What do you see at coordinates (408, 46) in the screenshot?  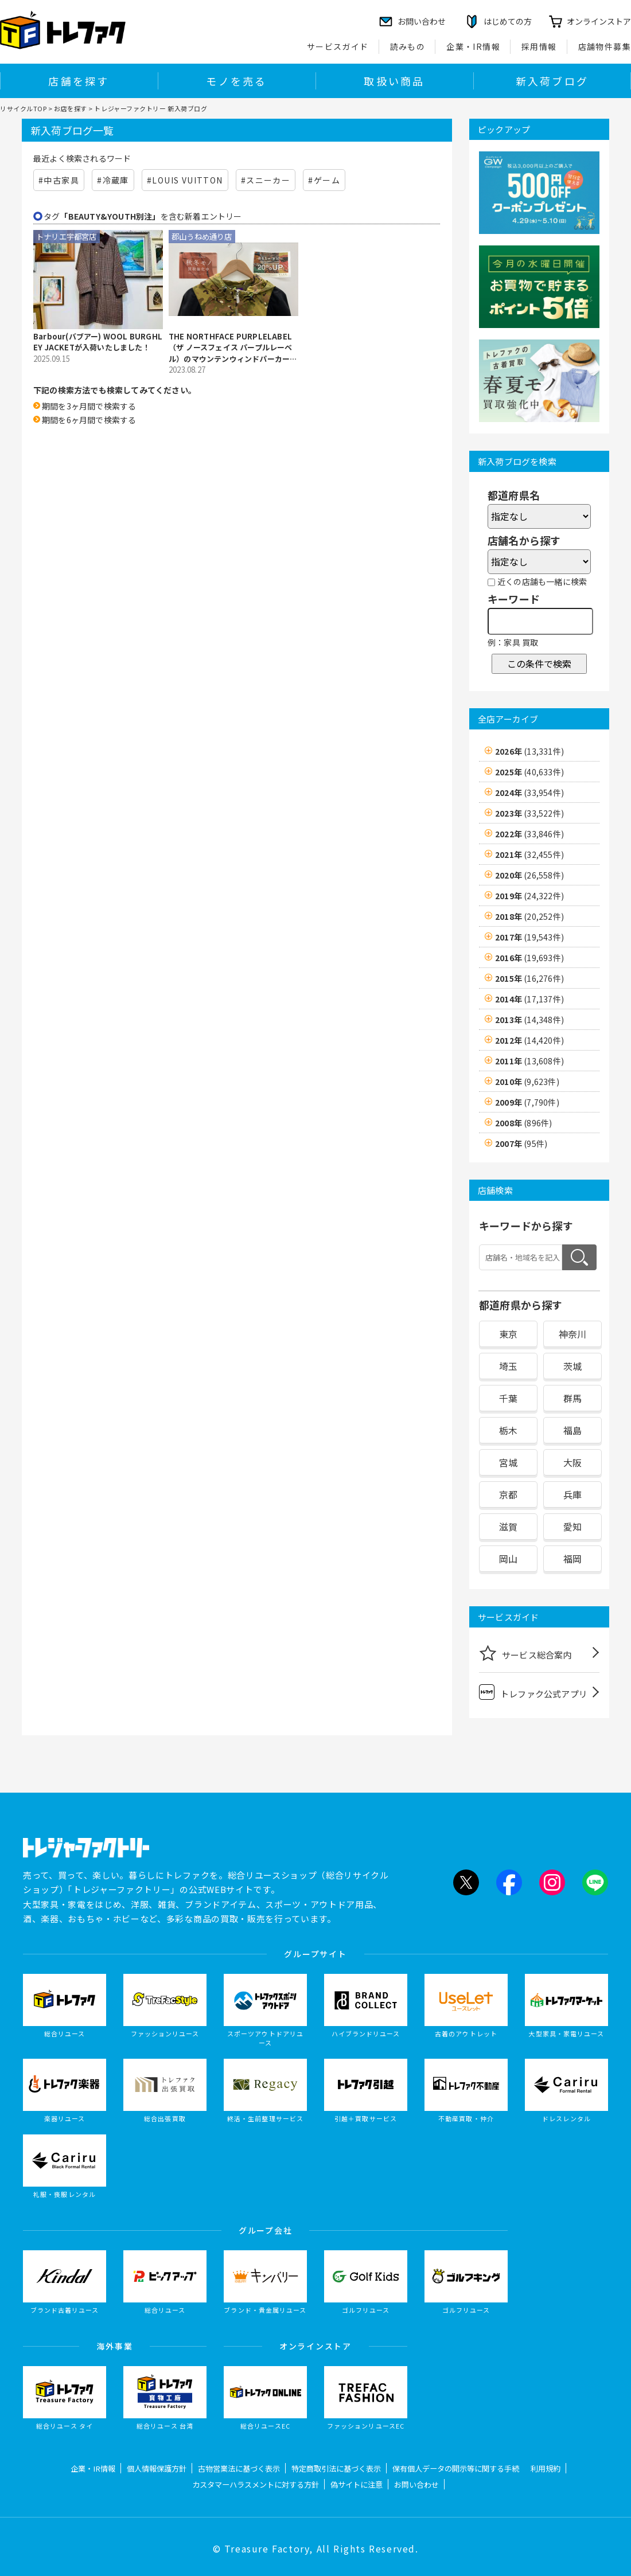 I see `読みもの` at bounding box center [408, 46].